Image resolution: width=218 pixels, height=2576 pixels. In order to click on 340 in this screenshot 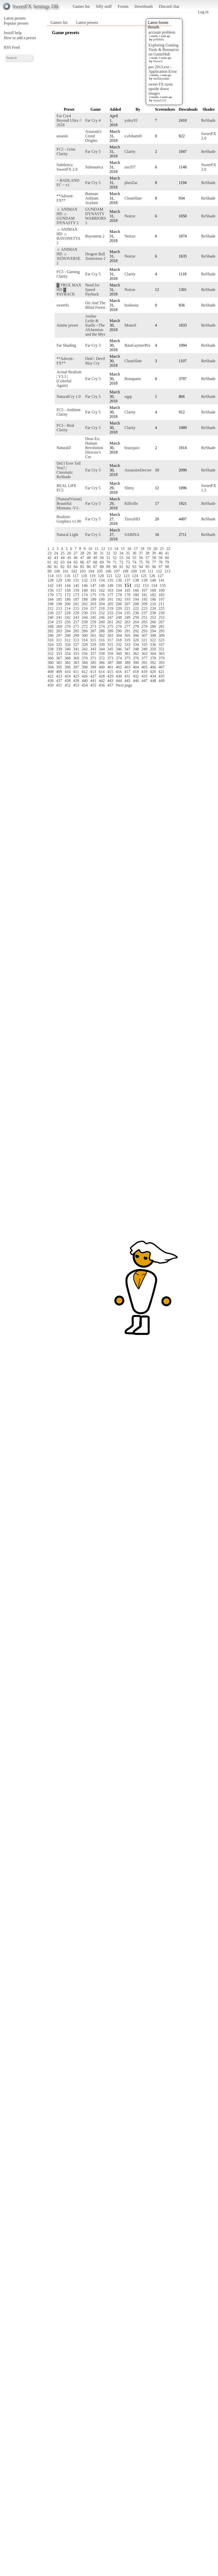, I will do `click(68, 649)`.